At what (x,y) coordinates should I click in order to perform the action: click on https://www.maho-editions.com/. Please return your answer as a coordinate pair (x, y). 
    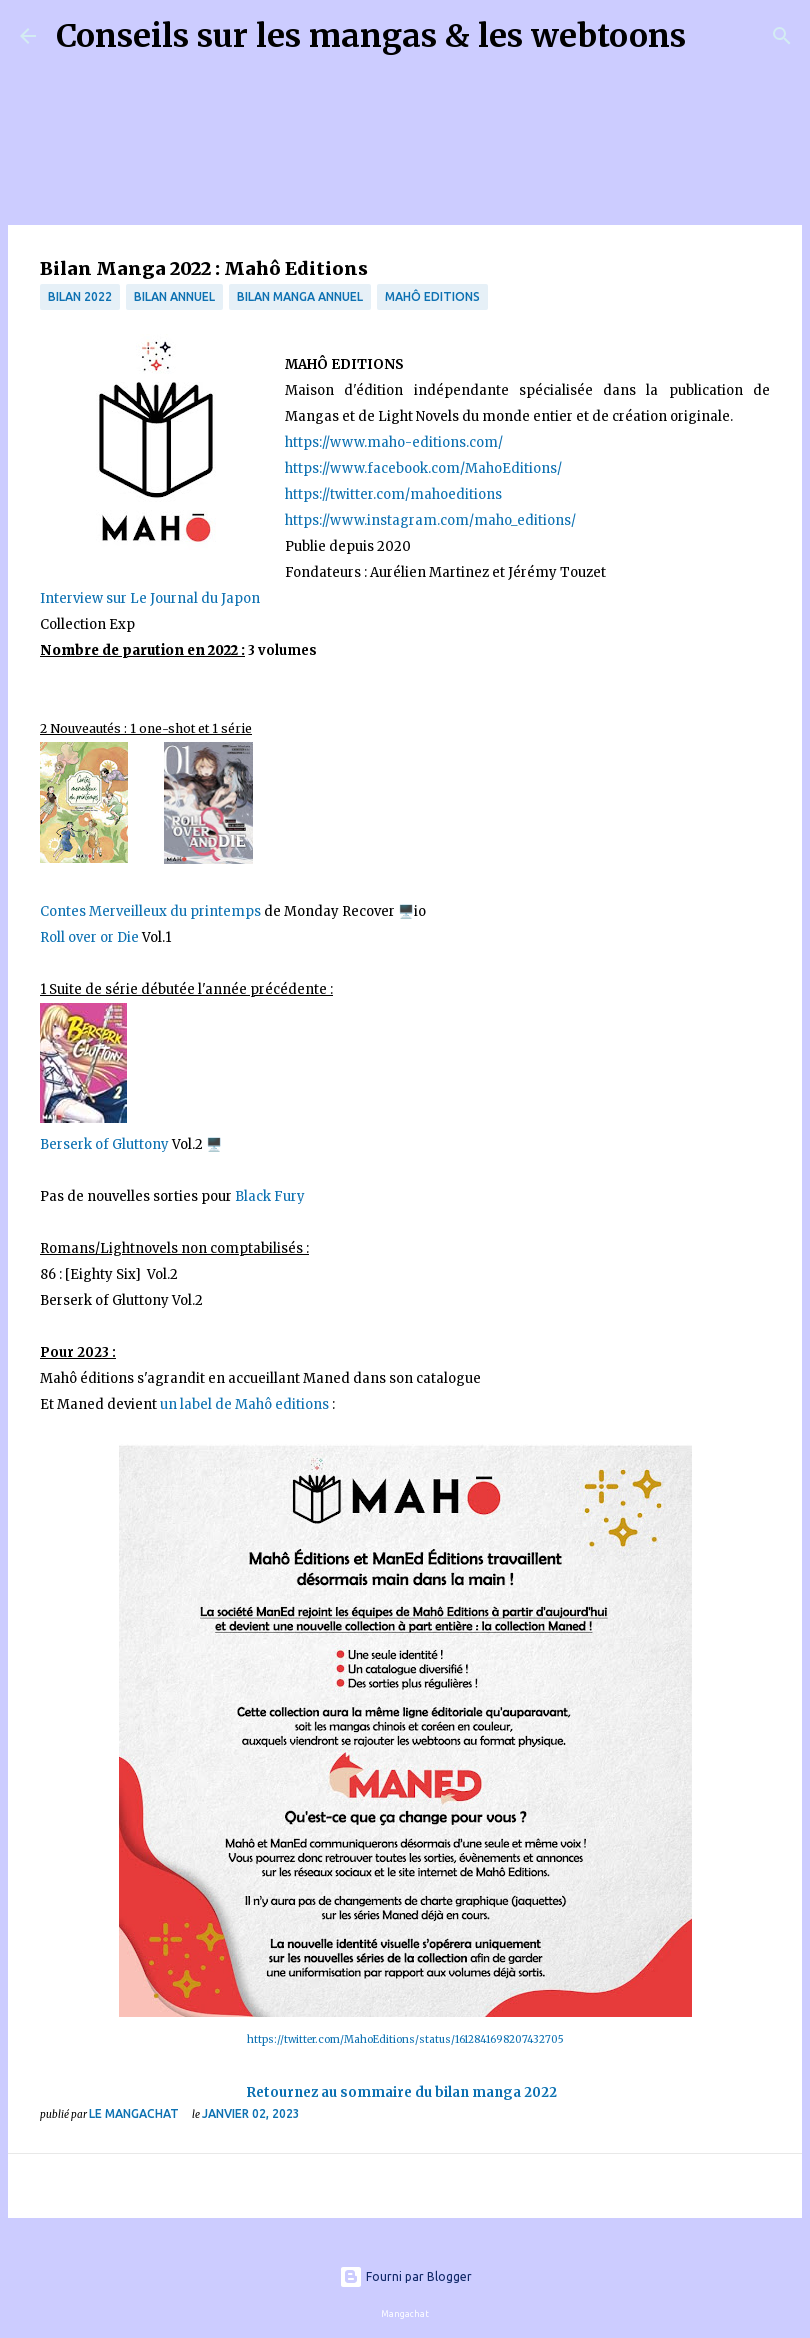
    Looking at the image, I should click on (394, 442).